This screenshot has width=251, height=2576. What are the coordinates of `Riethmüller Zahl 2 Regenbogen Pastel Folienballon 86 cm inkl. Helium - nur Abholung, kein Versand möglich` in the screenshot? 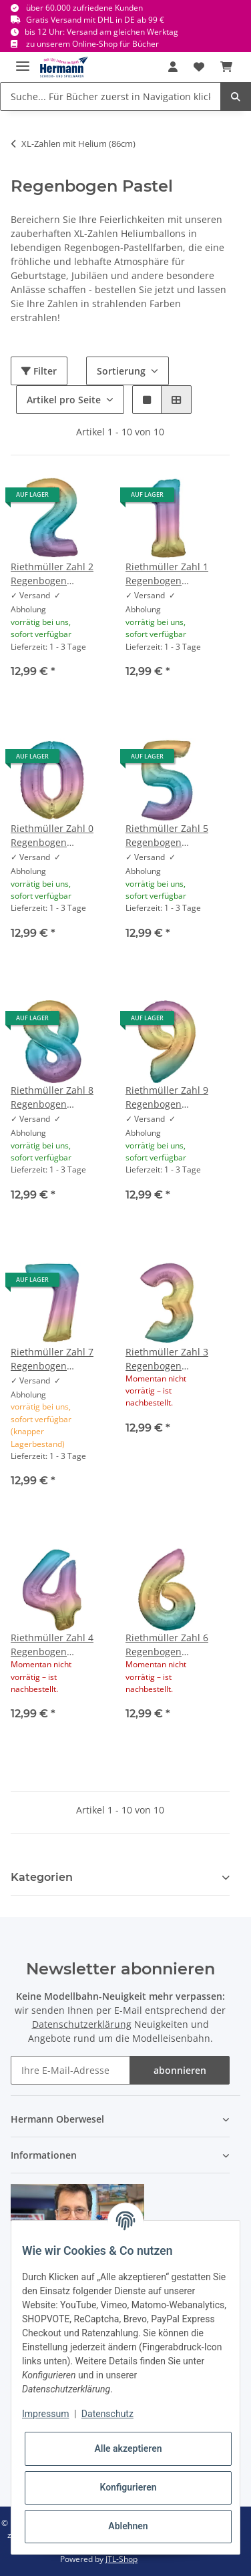 It's located at (52, 574).